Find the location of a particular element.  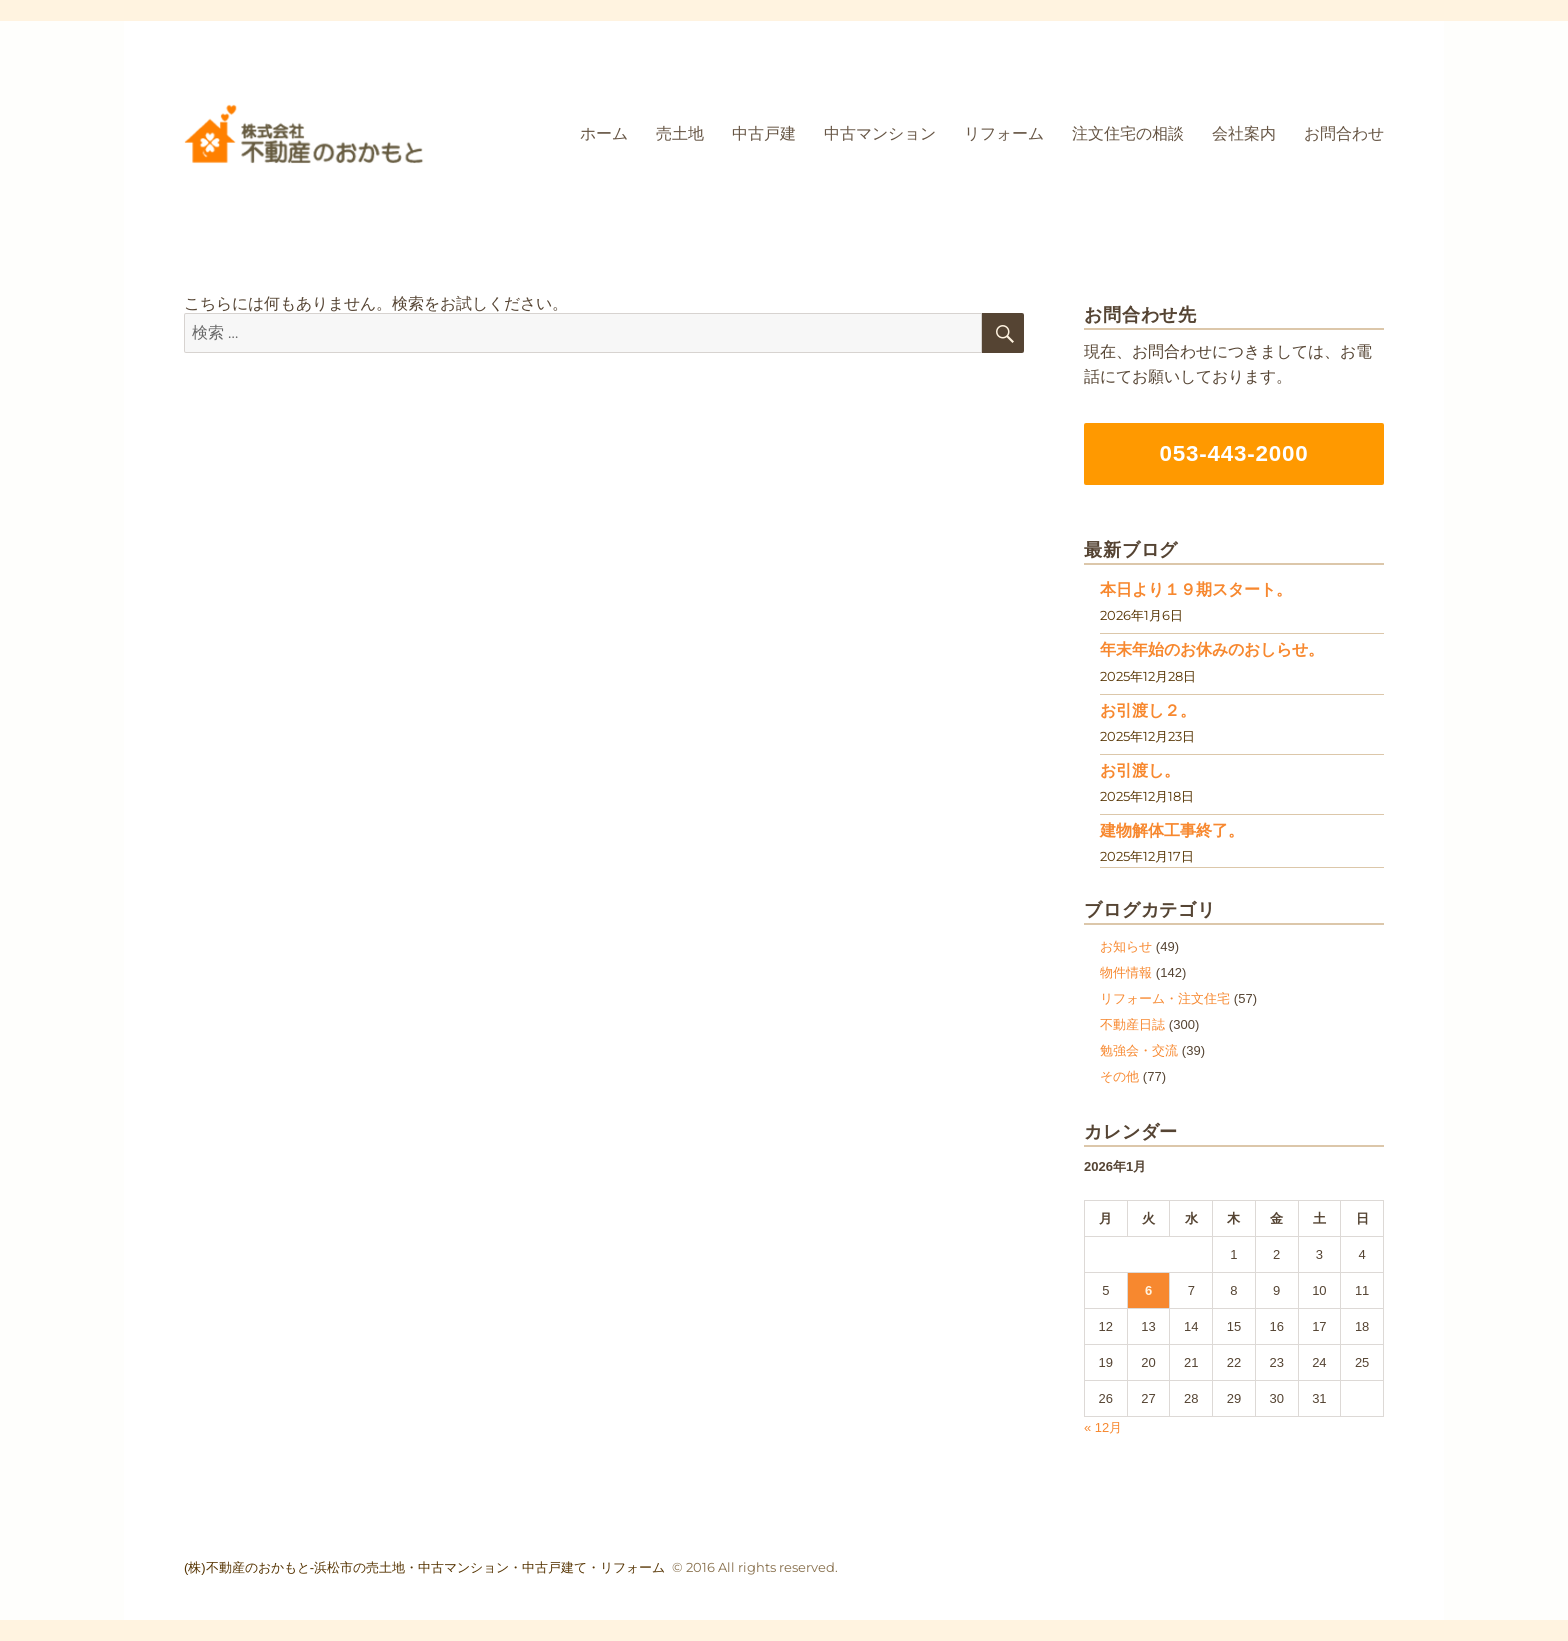

053-443-2000 is located at coordinates (1234, 453).